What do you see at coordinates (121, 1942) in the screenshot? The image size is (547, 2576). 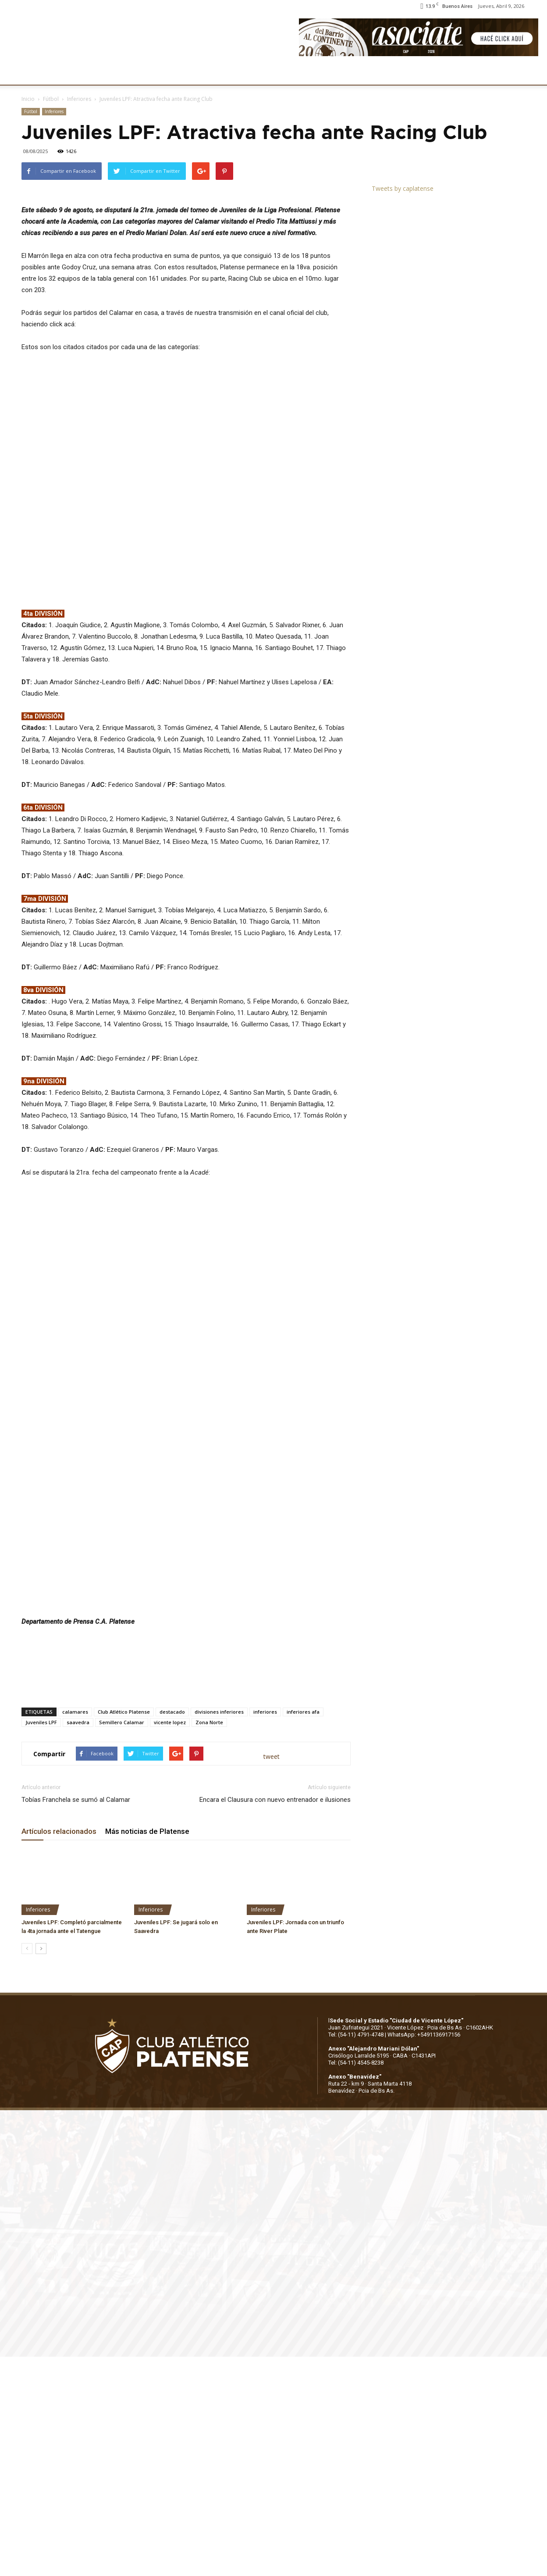 I see `Semillero Calamar` at bounding box center [121, 1942].